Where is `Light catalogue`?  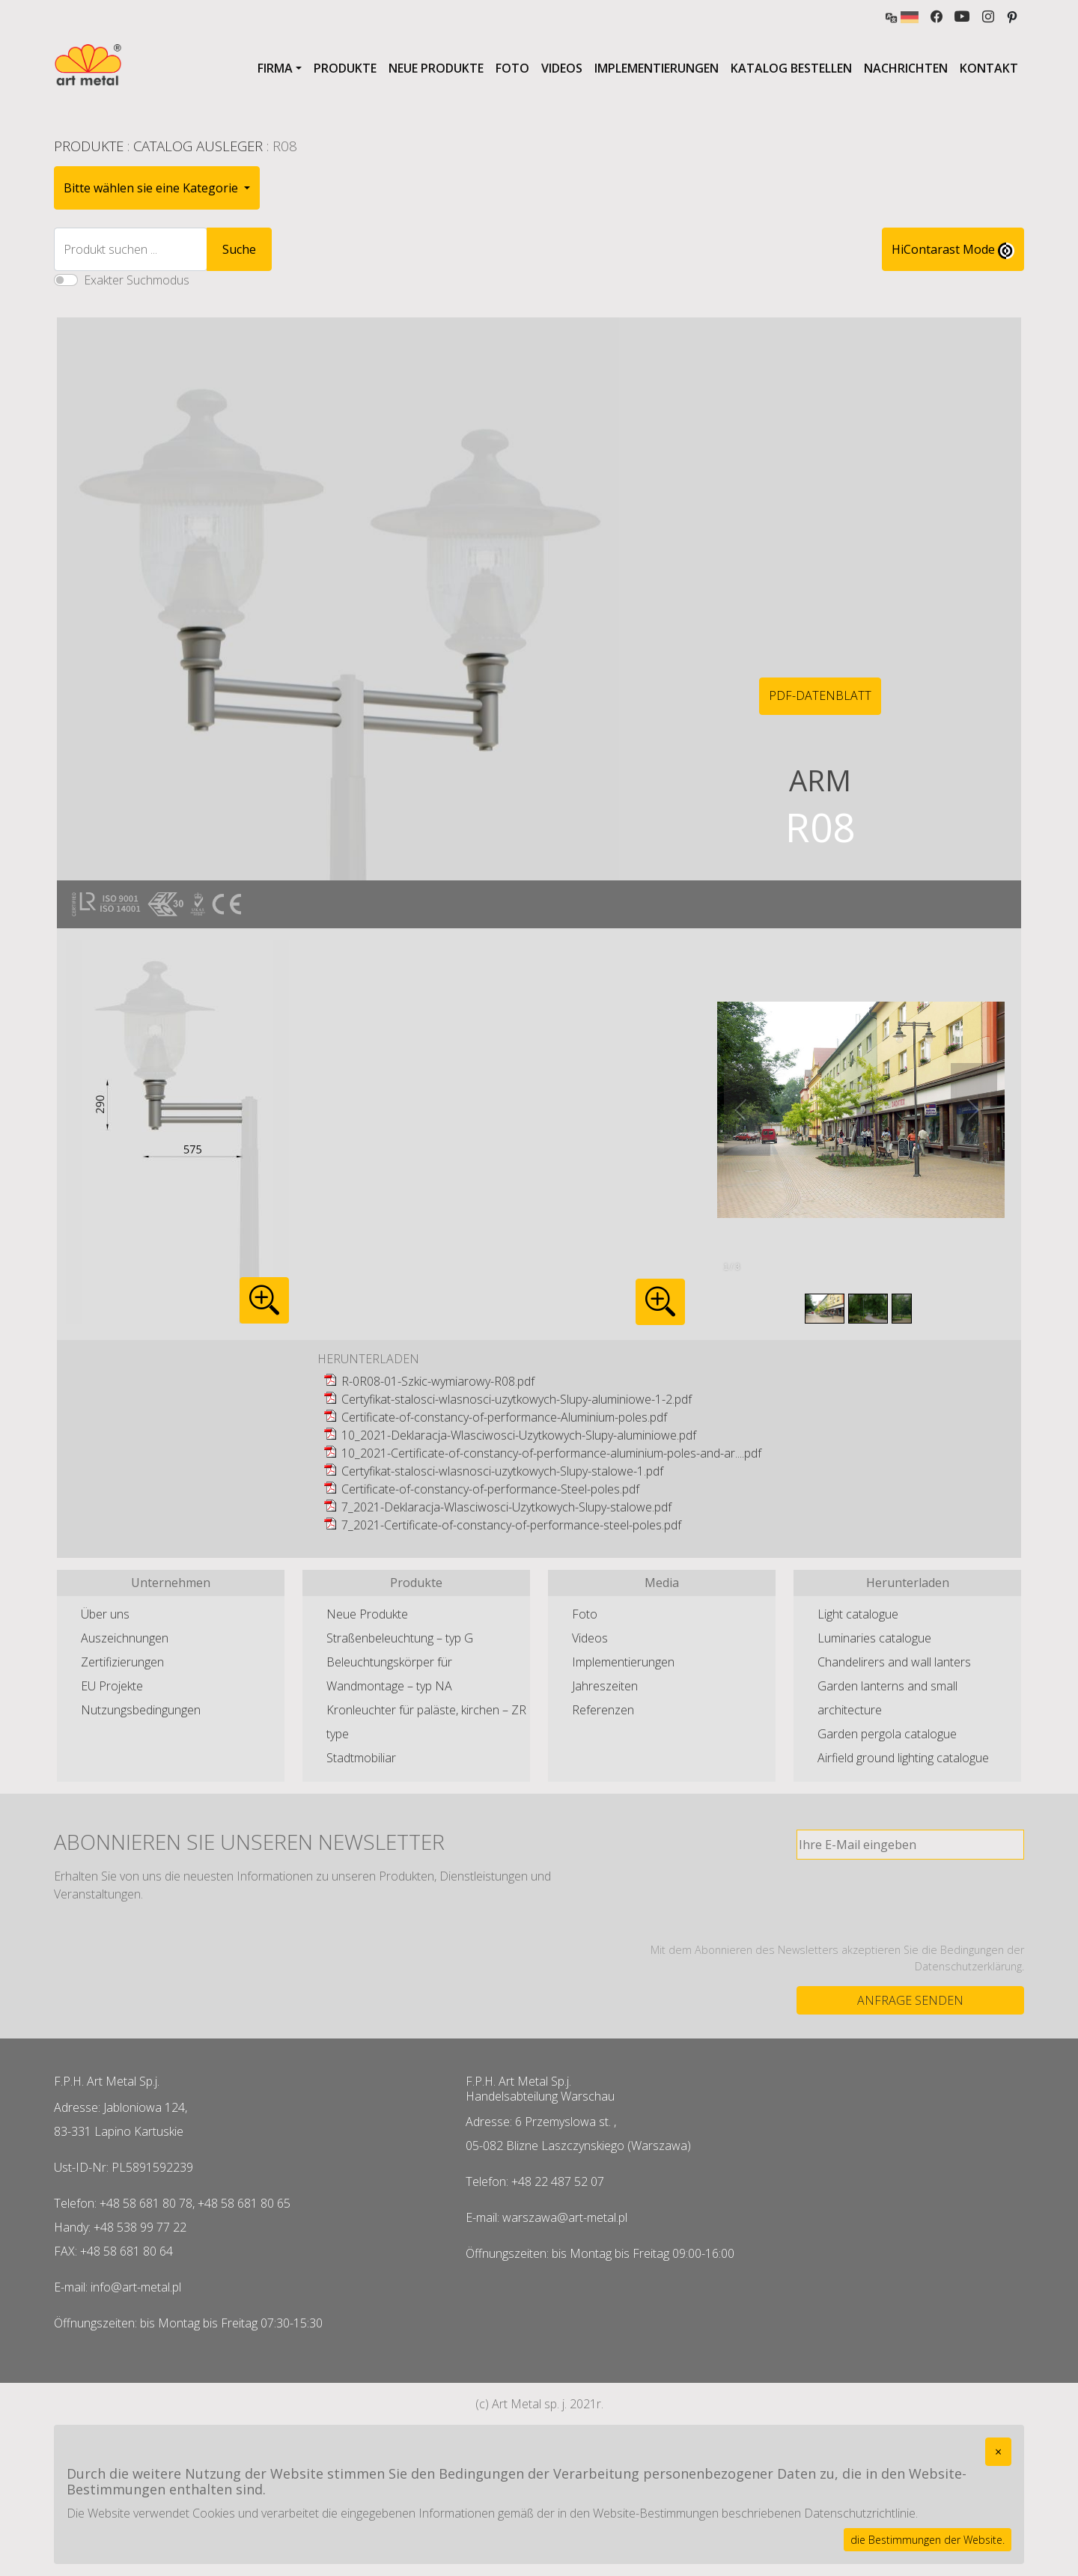
Light catalogue is located at coordinates (857, 1614).